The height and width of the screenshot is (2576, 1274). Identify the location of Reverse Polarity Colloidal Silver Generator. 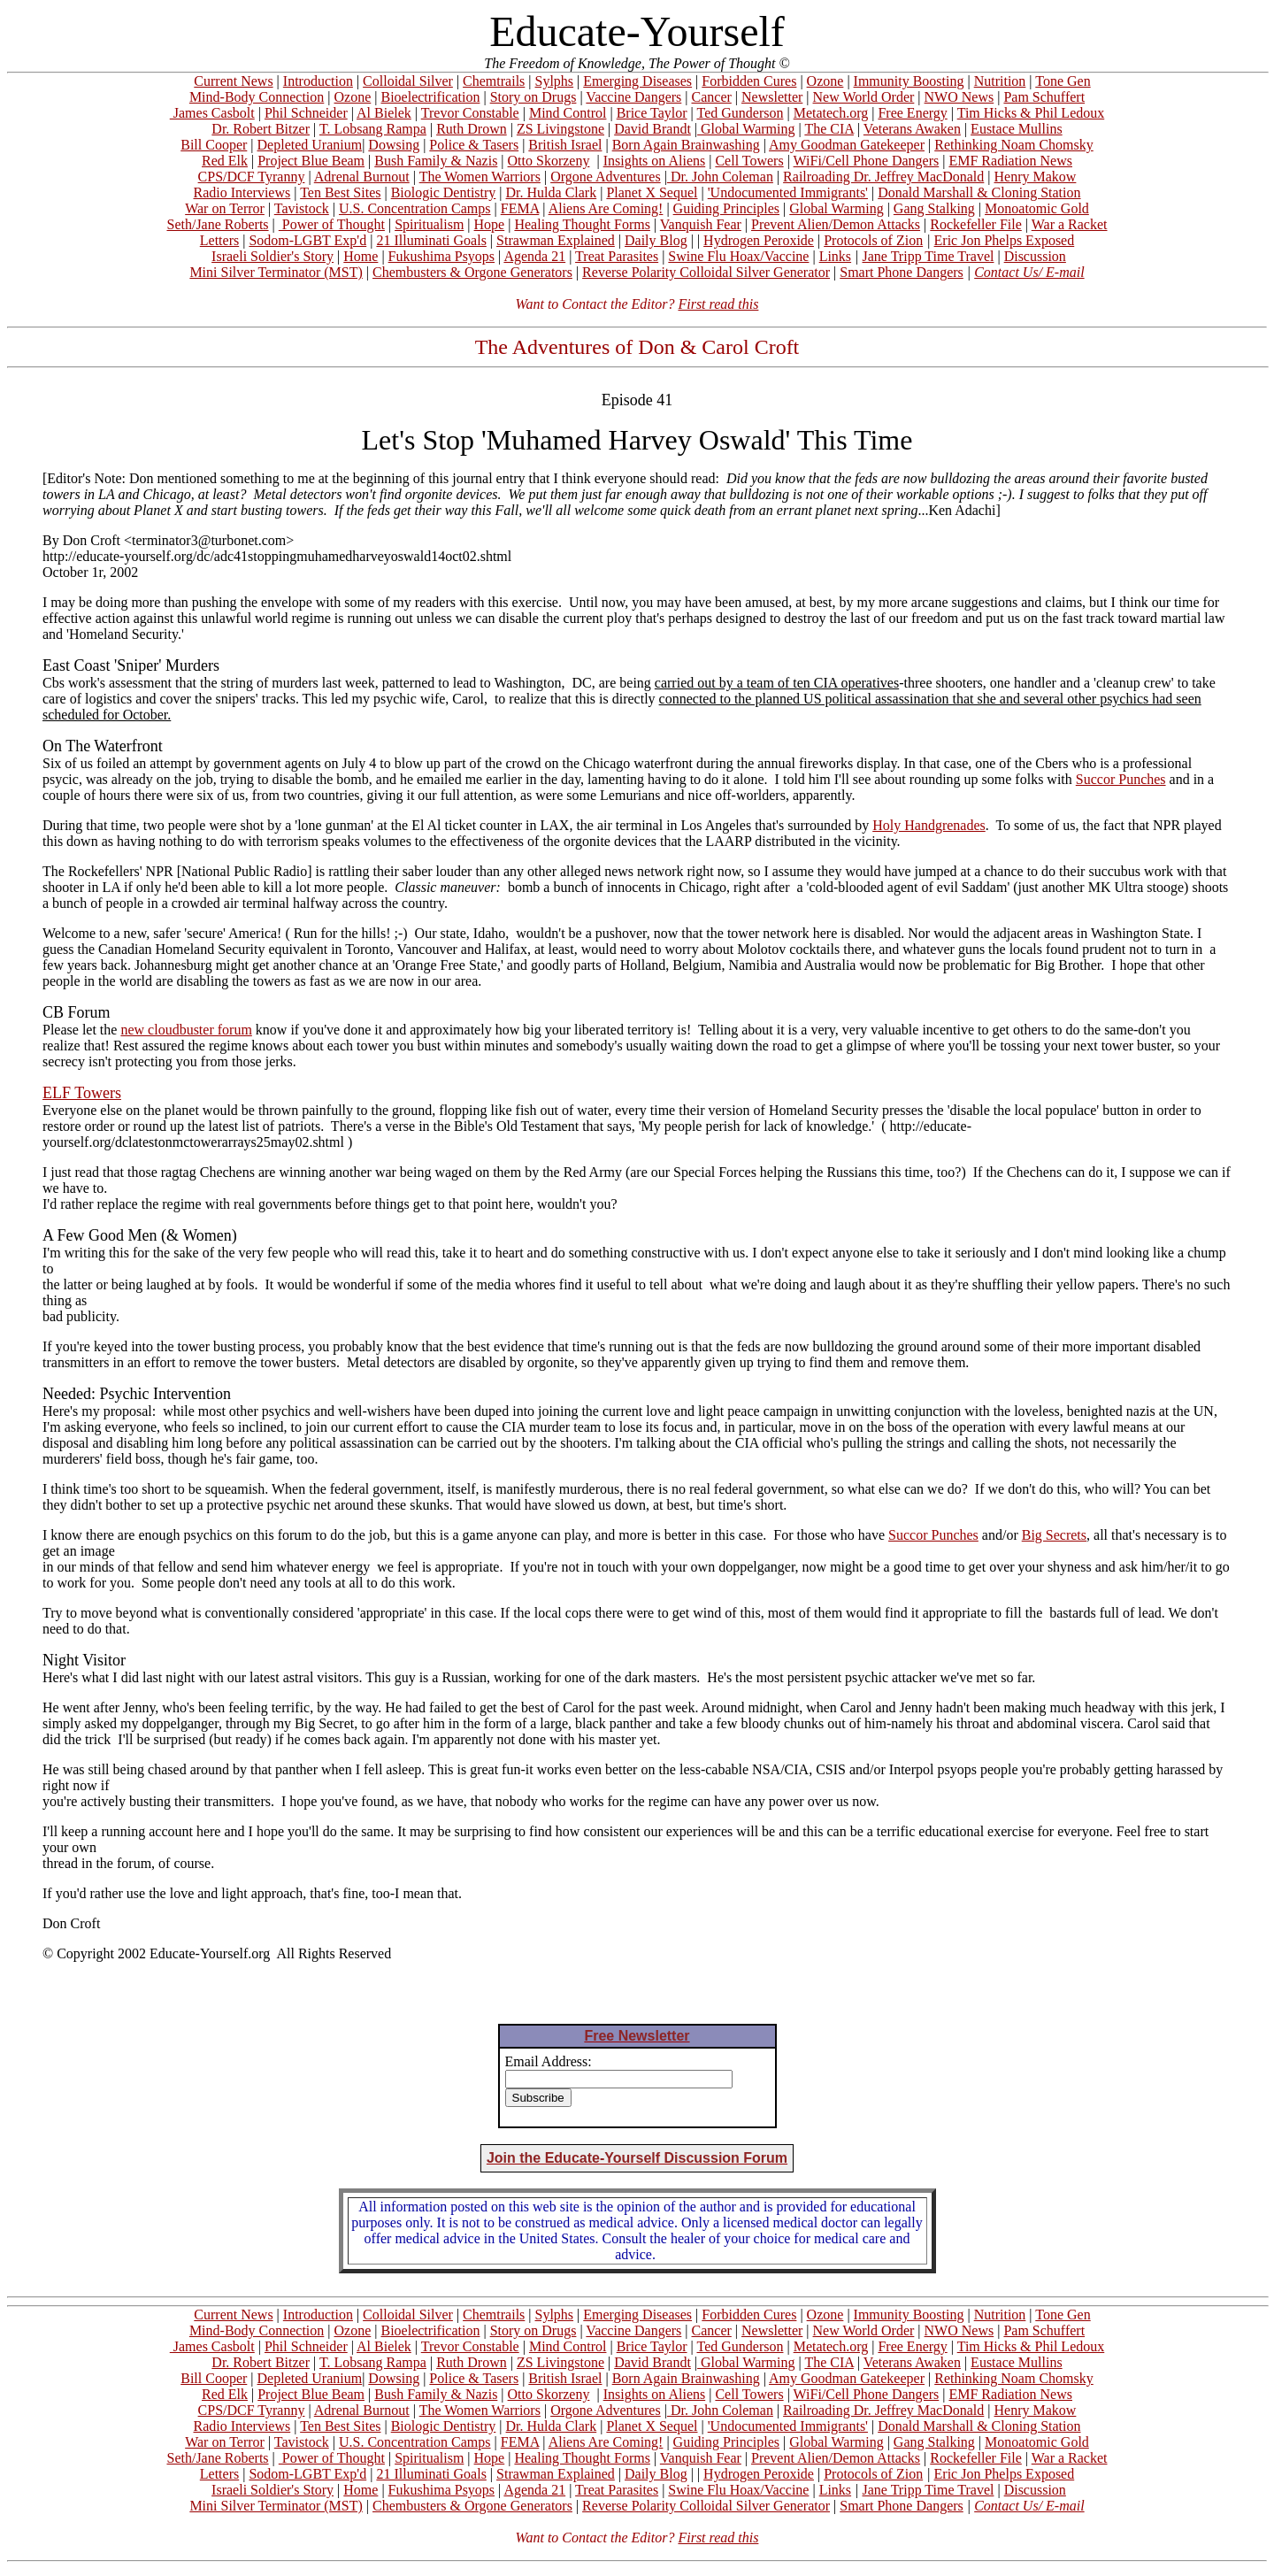
(706, 272).